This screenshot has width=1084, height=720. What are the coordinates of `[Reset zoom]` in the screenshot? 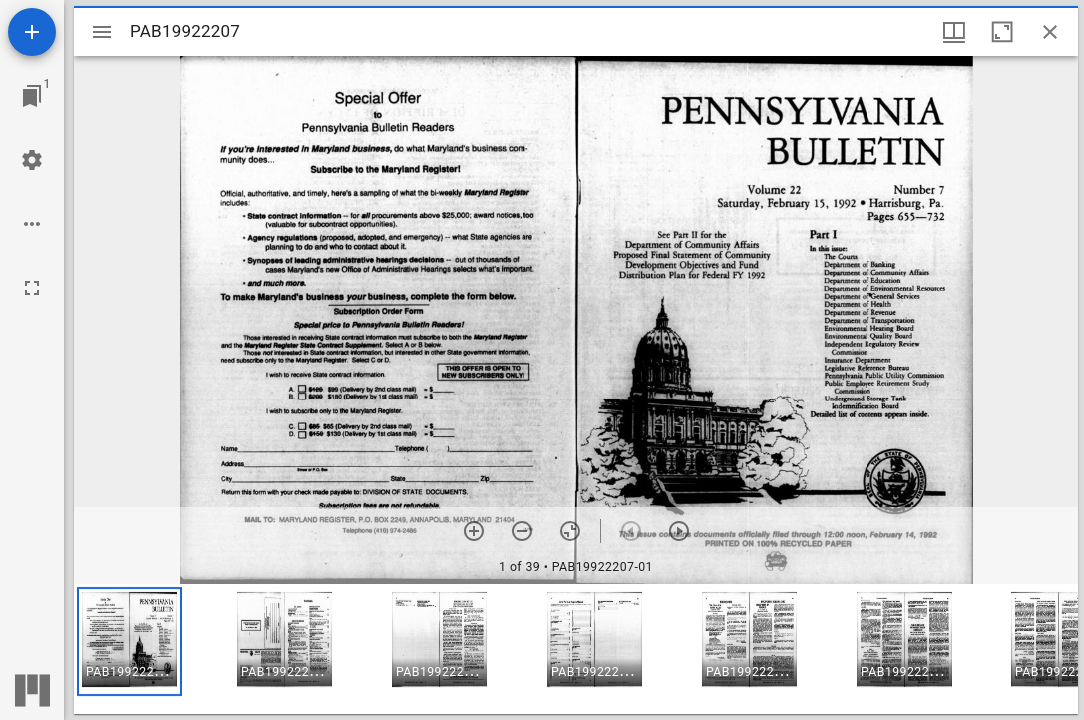 It's located at (570, 531).